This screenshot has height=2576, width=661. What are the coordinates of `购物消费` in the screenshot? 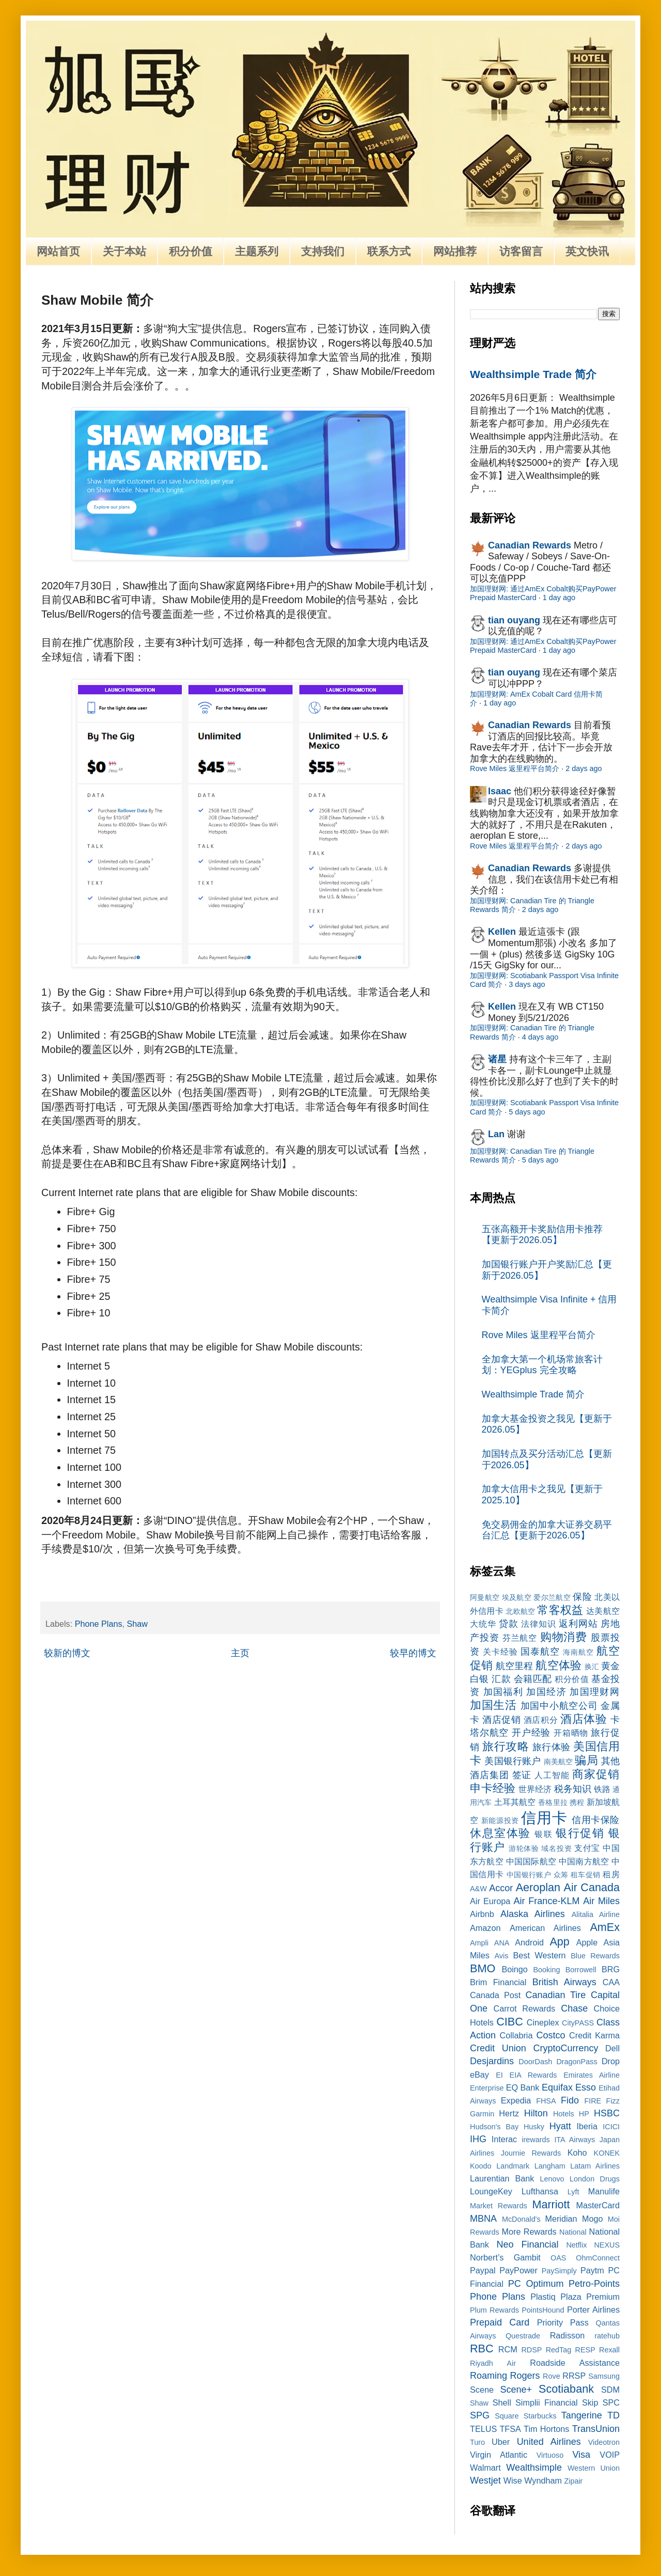 It's located at (564, 1636).